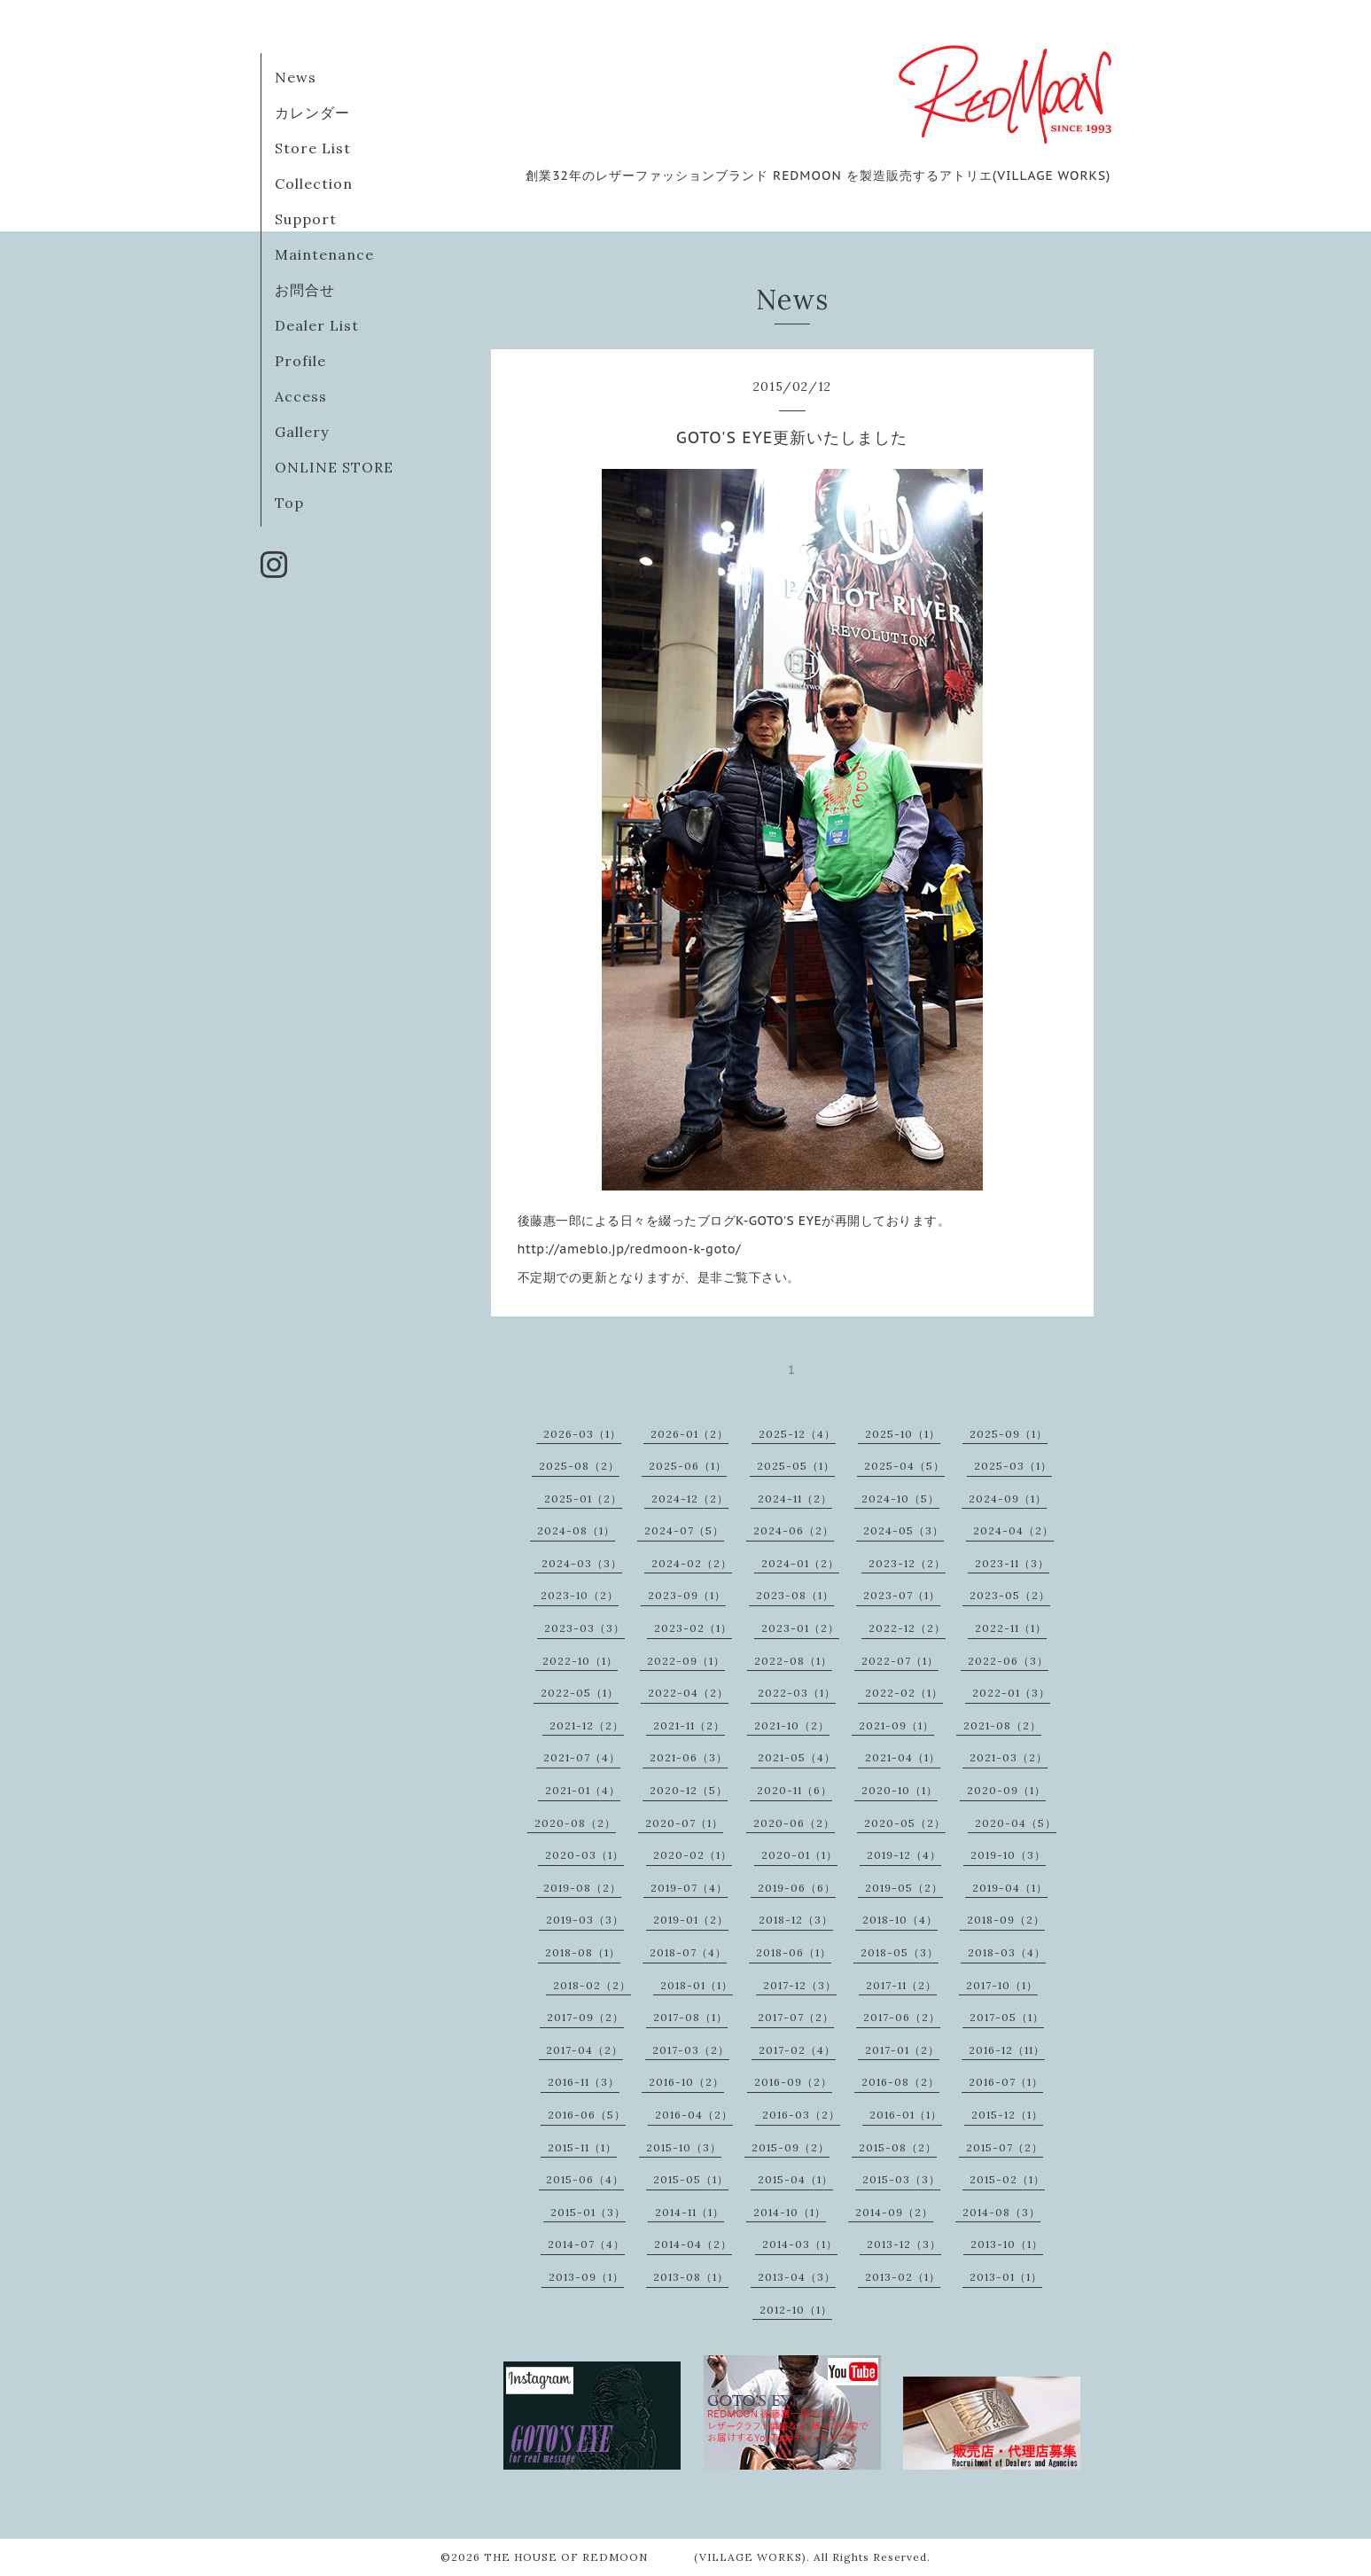 The height and width of the screenshot is (2576, 1371). What do you see at coordinates (696, 1985) in the screenshot?
I see `2018-01（1）` at bounding box center [696, 1985].